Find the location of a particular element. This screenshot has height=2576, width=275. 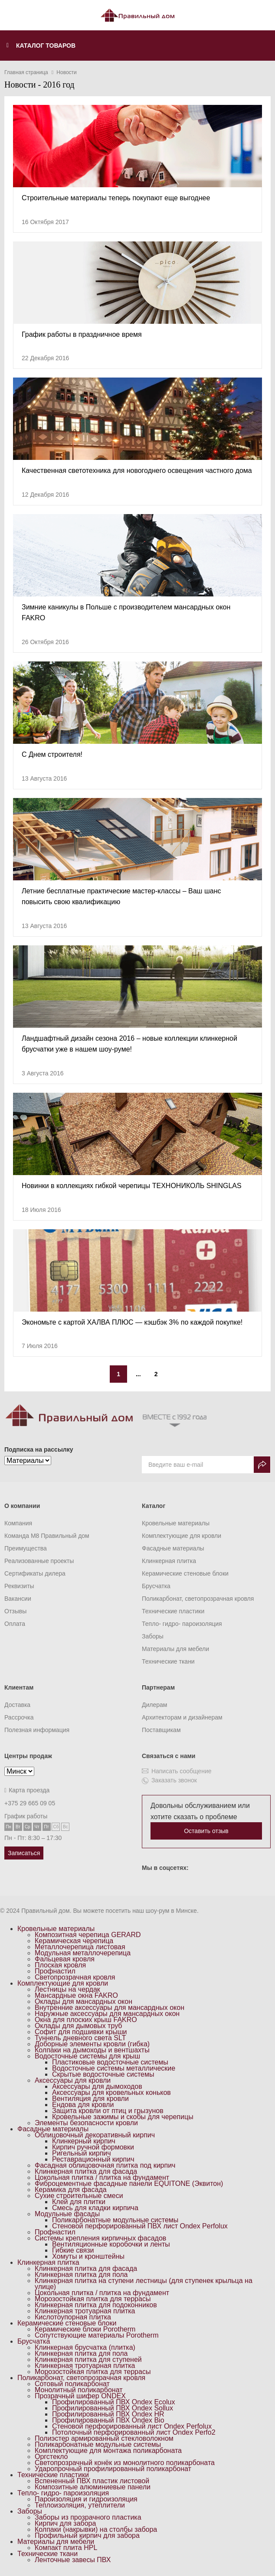

Сотовый поликарбонат is located at coordinates (72, 2383).